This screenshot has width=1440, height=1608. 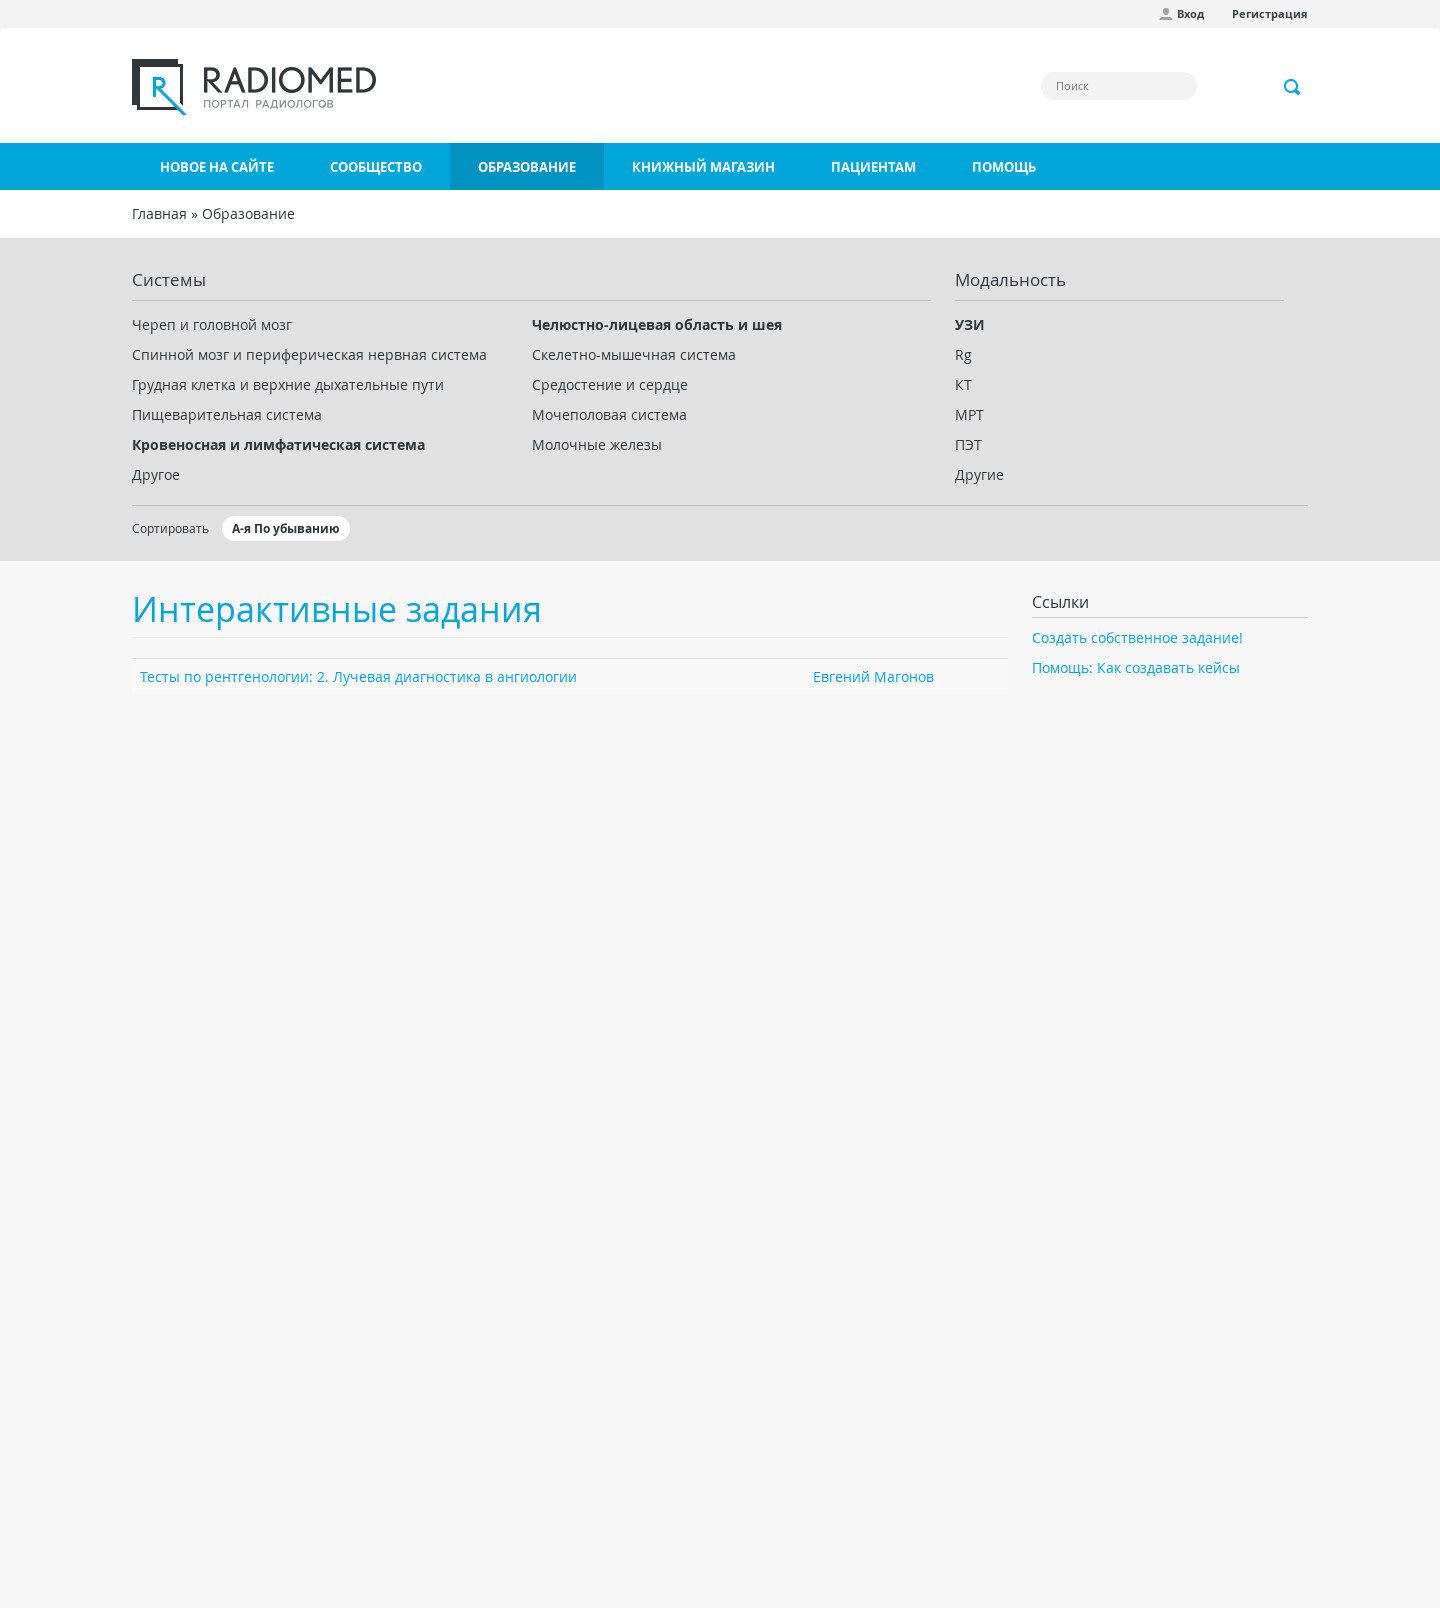 What do you see at coordinates (634, 354) in the screenshot?
I see `Скелетно-мышечная система` at bounding box center [634, 354].